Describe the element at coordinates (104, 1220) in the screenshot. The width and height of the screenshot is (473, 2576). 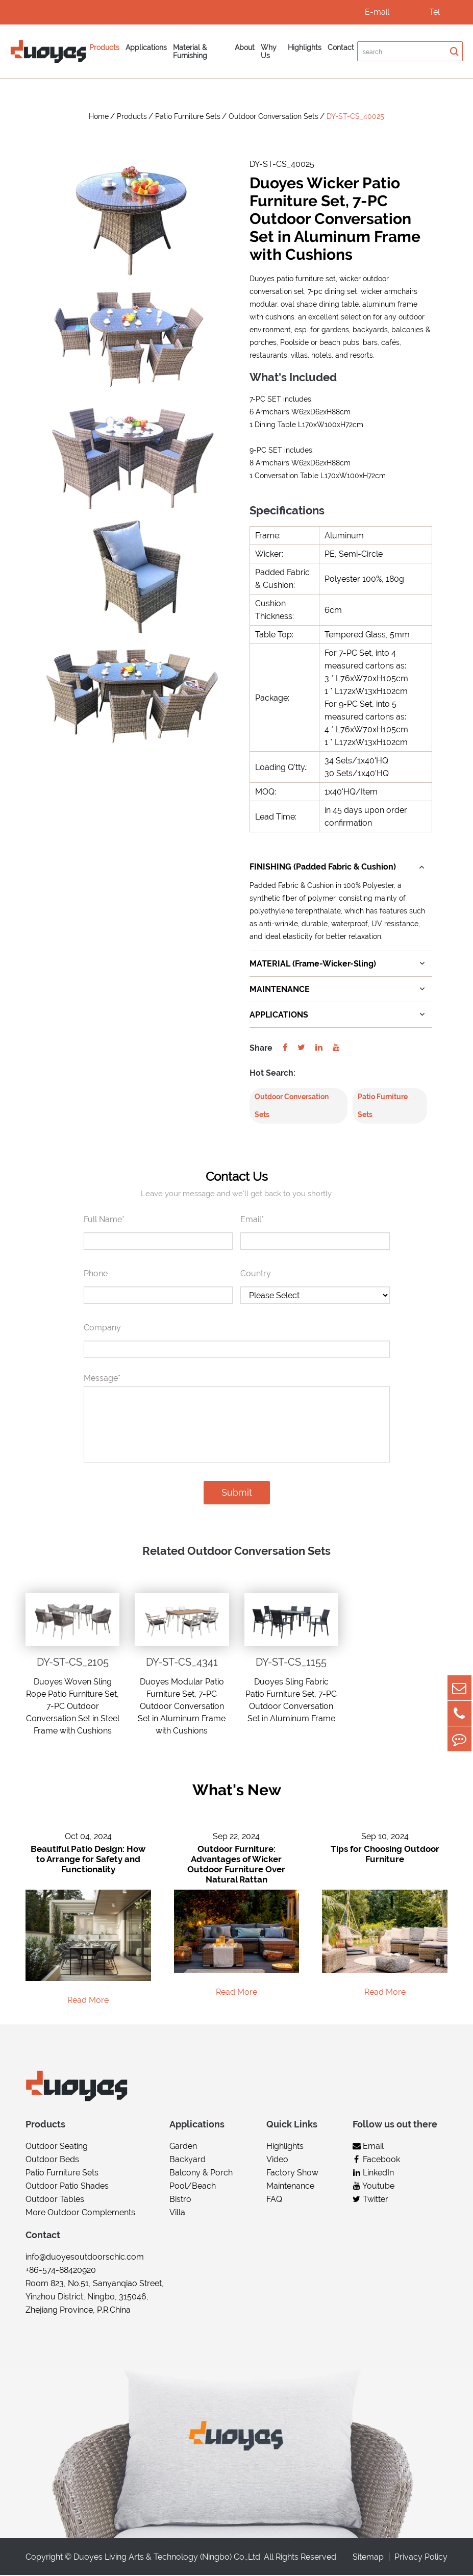
I see `Full Name*` at that location.